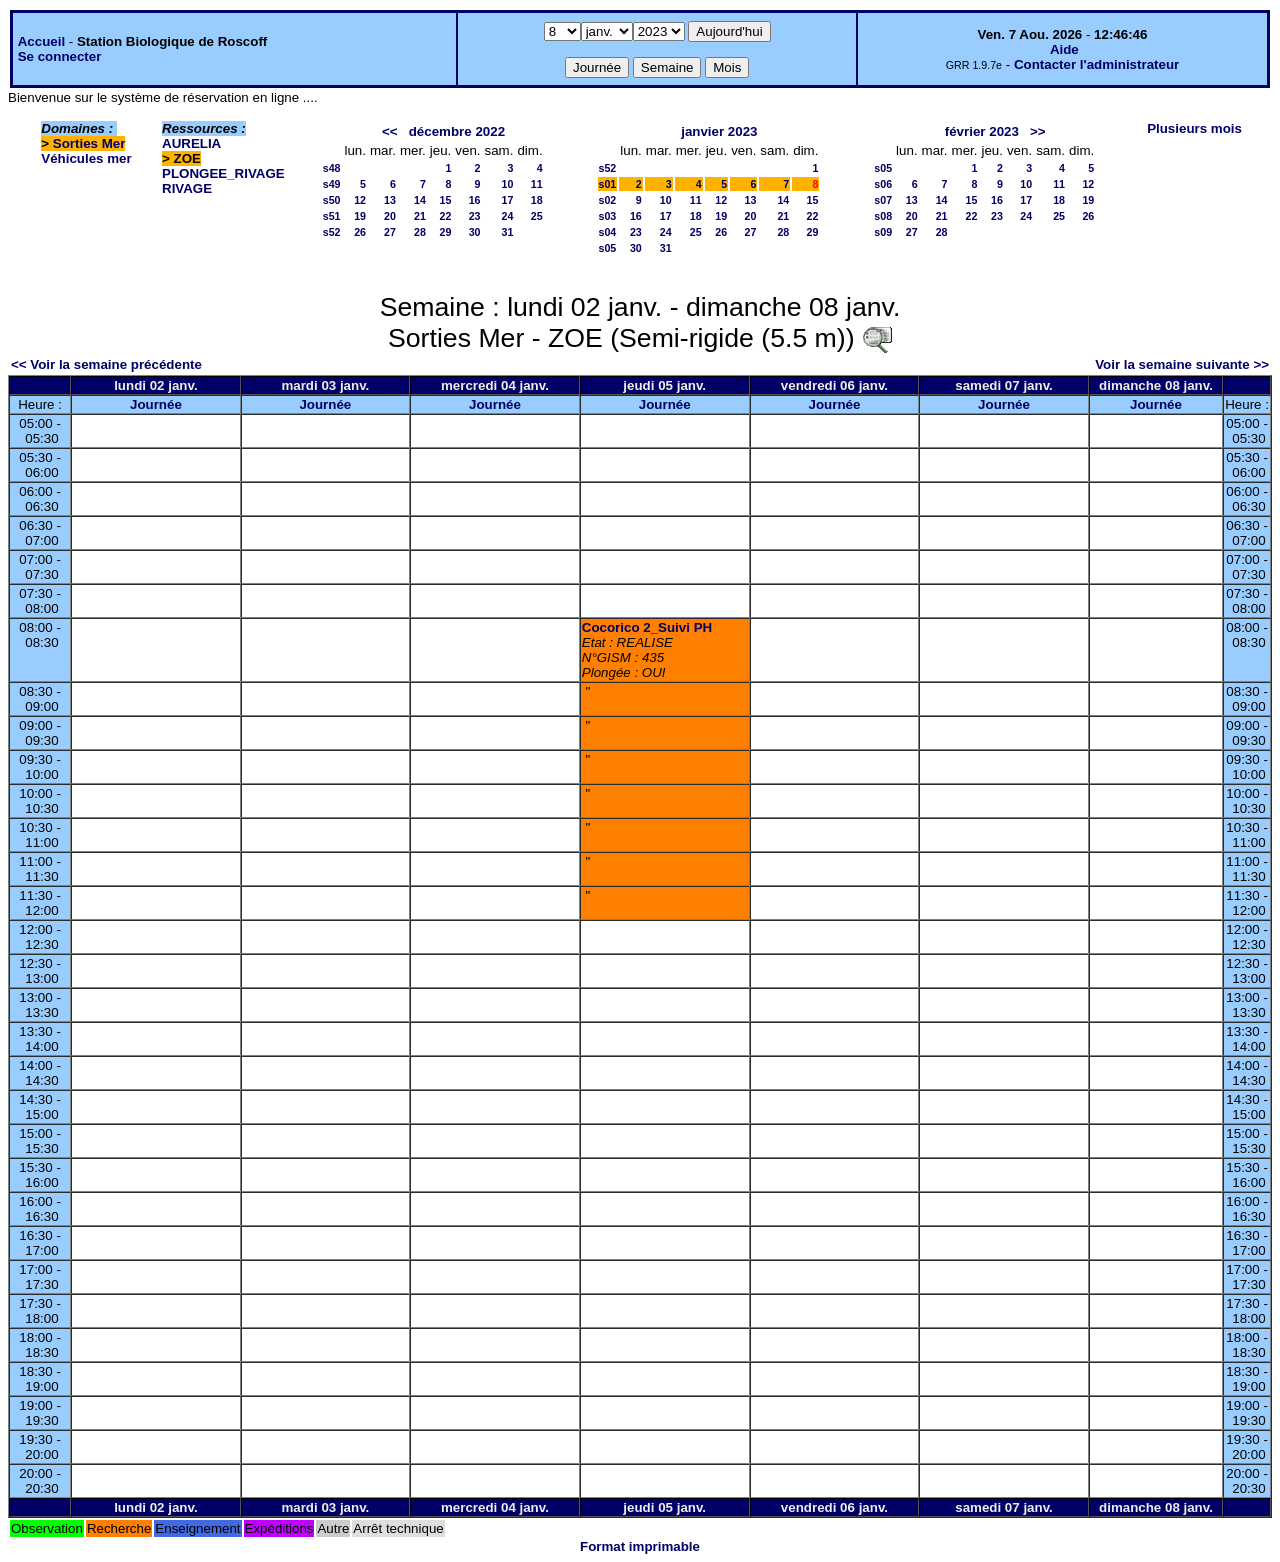  Describe the element at coordinates (332, 168) in the screenshot. I see `s48` at that location.